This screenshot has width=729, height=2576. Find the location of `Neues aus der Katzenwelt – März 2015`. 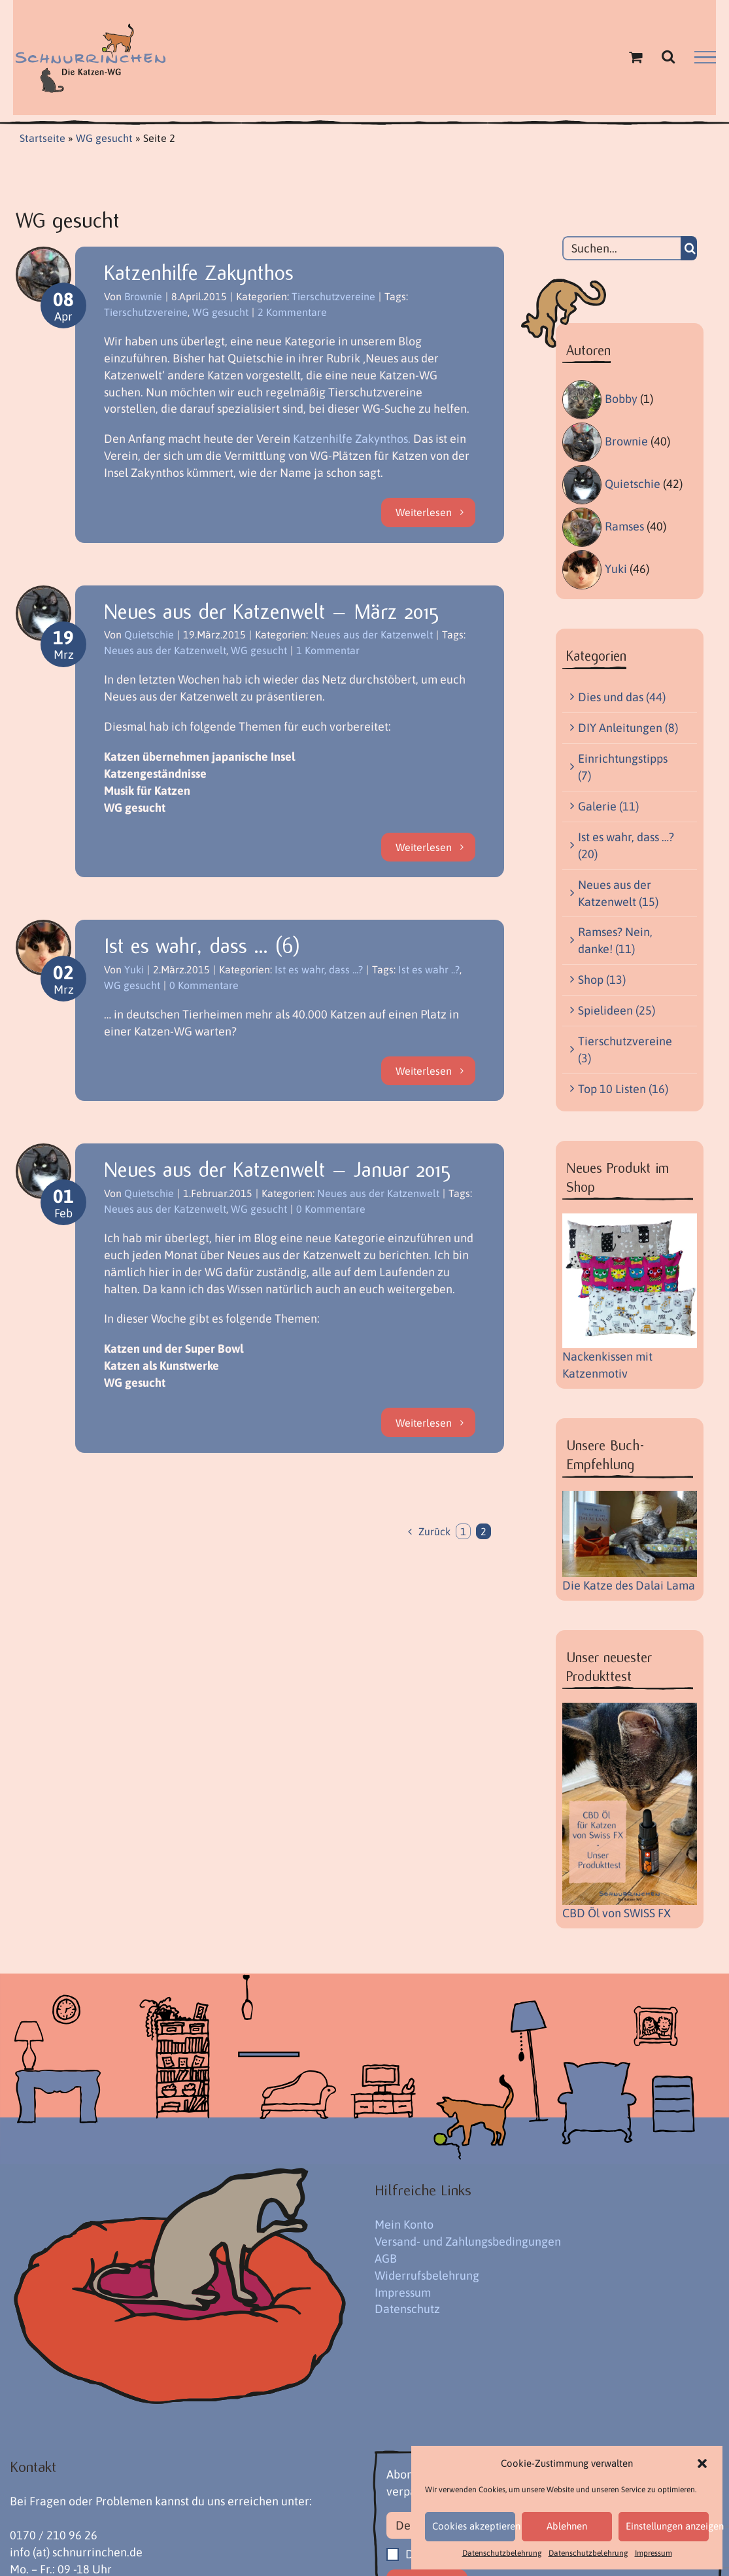

Neues aus der Katzenwelt – März 2015 is located at coordinates (271, 612).